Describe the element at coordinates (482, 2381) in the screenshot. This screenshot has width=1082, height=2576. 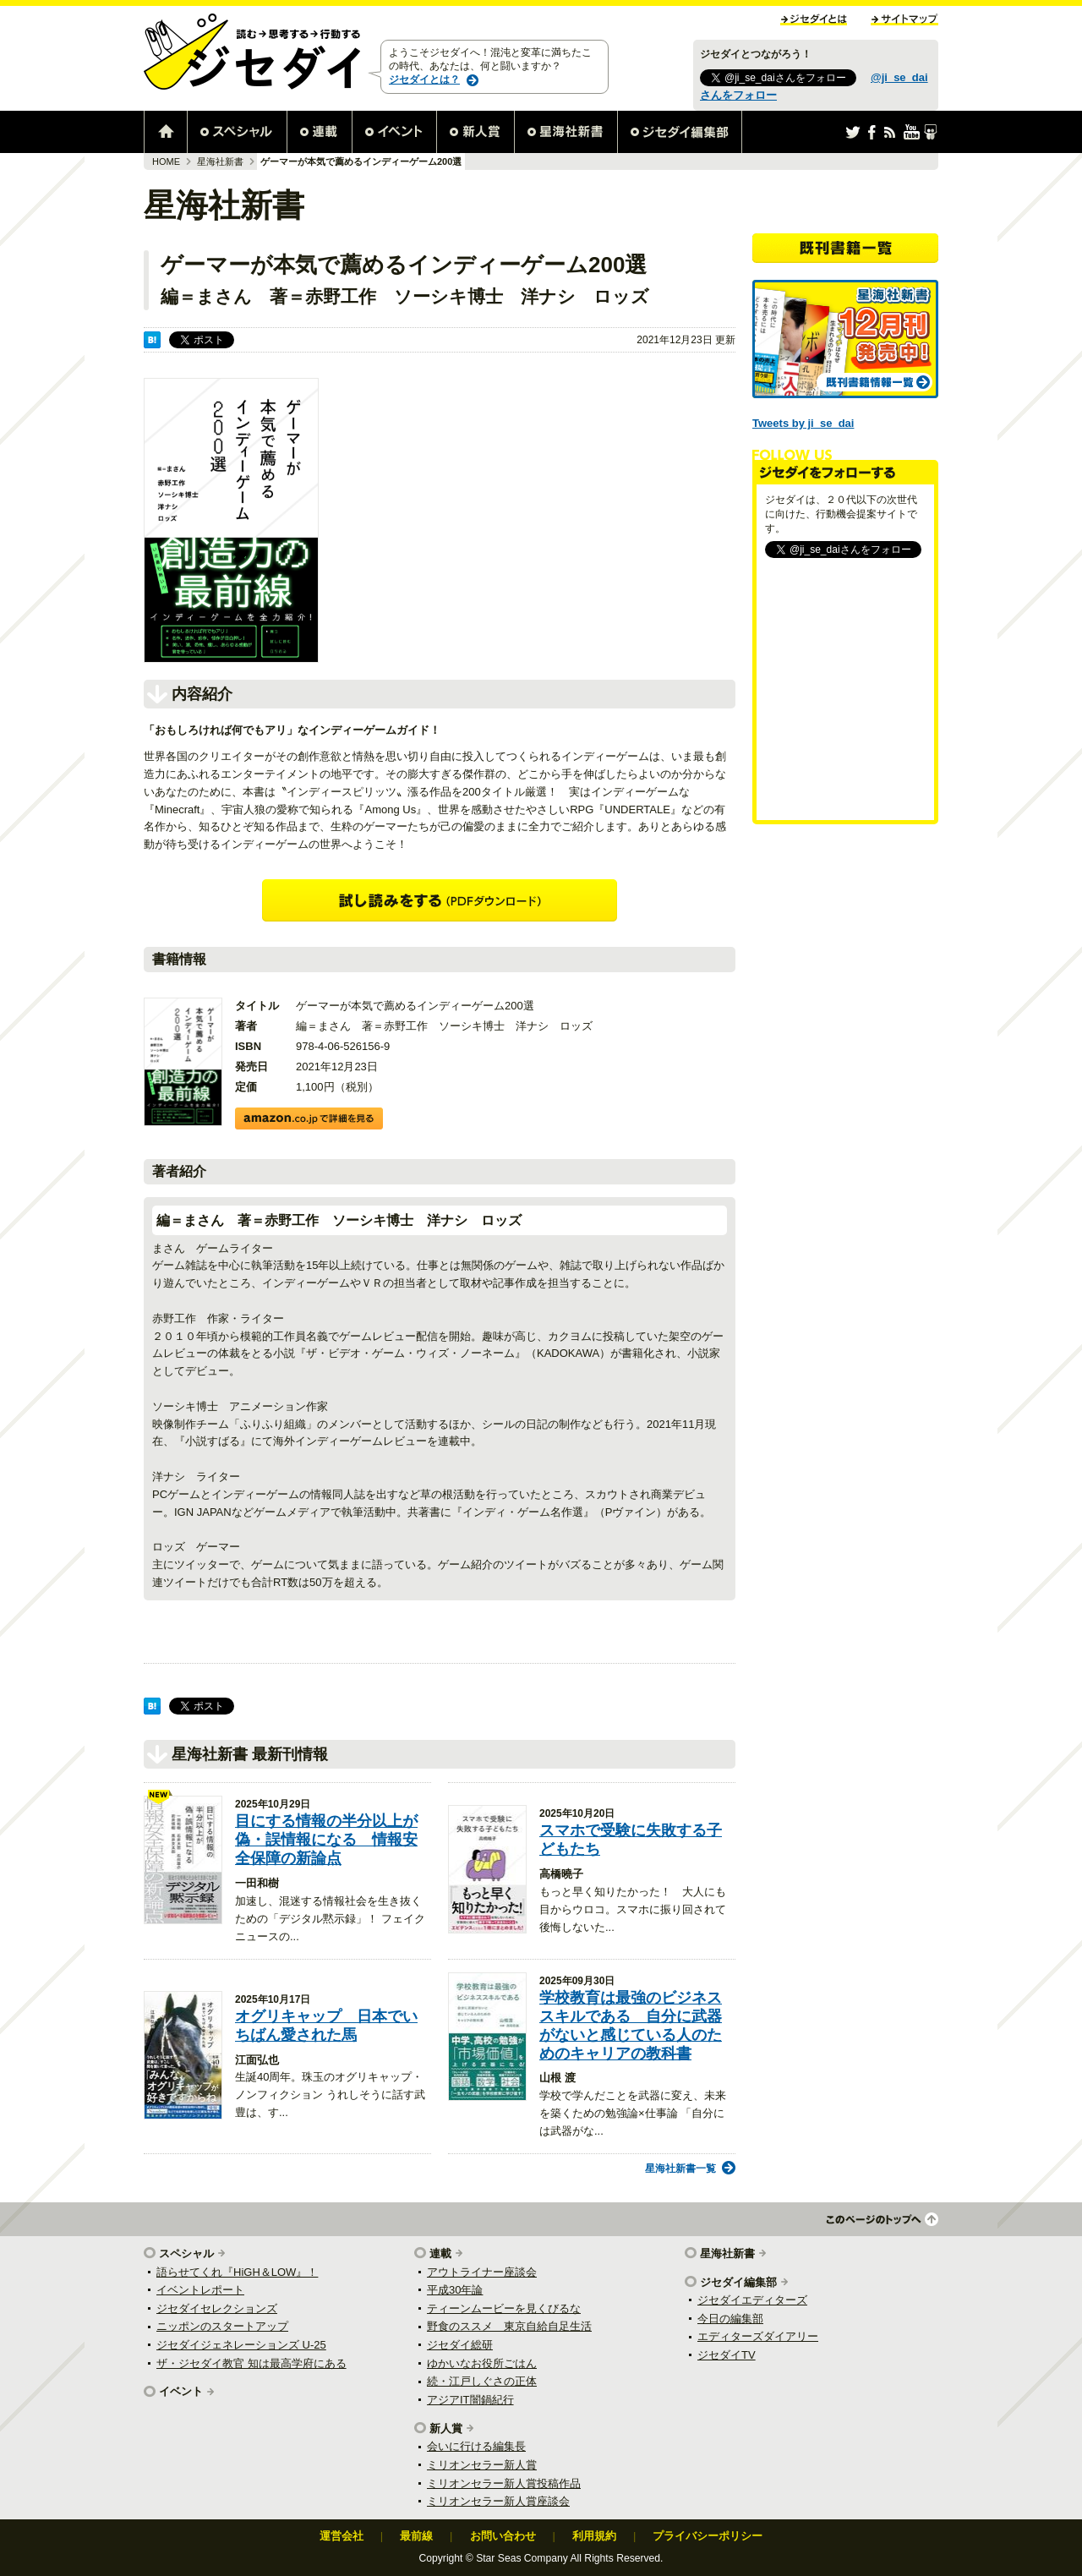
I see `続・江戸しぐさの正体` at that location.